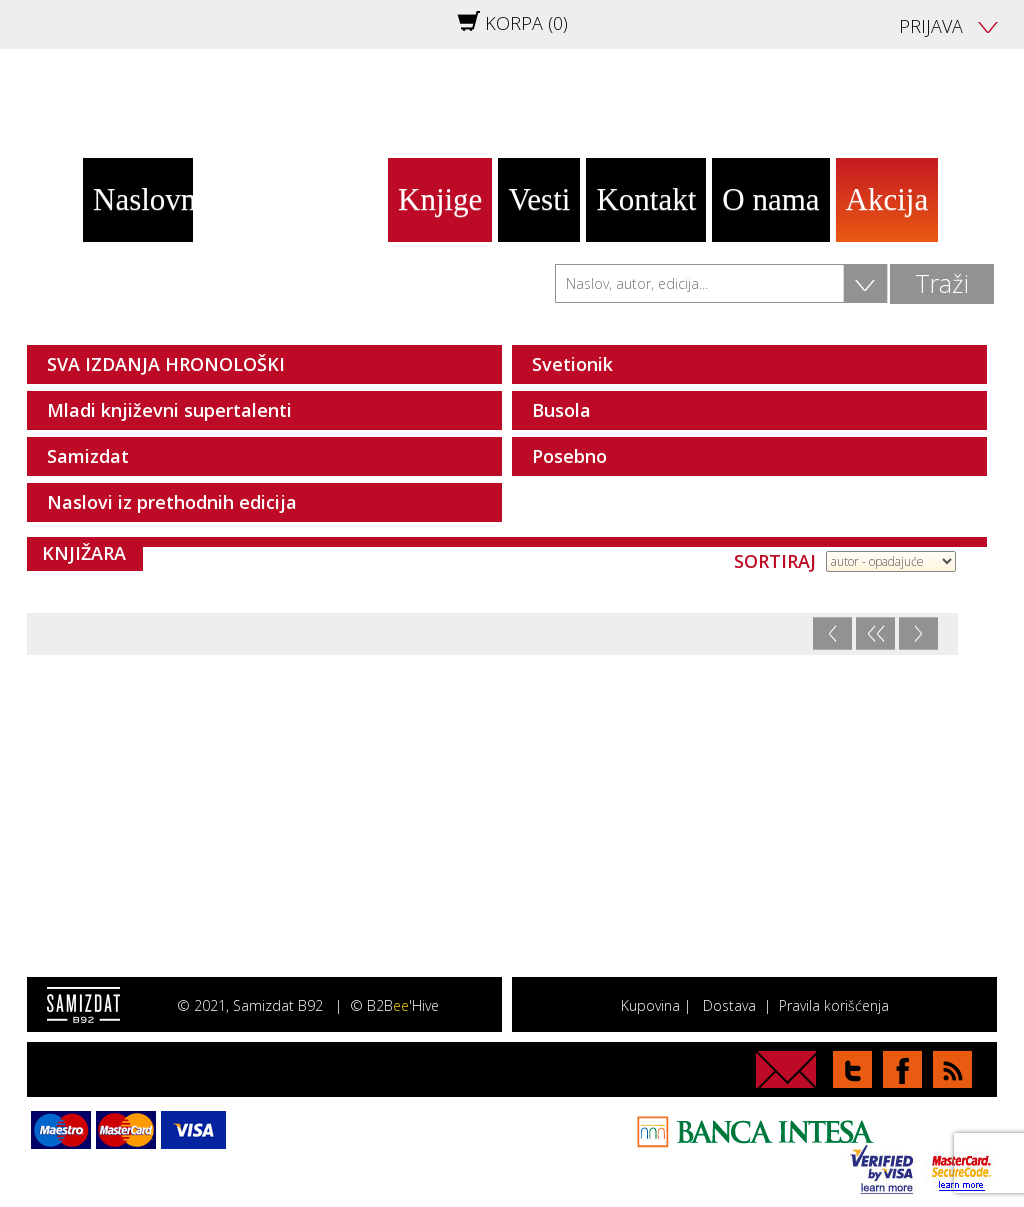 Image resolution: width=1024 pixels, height=1207 pixels. I want to click on Busola, so click(561, 410).